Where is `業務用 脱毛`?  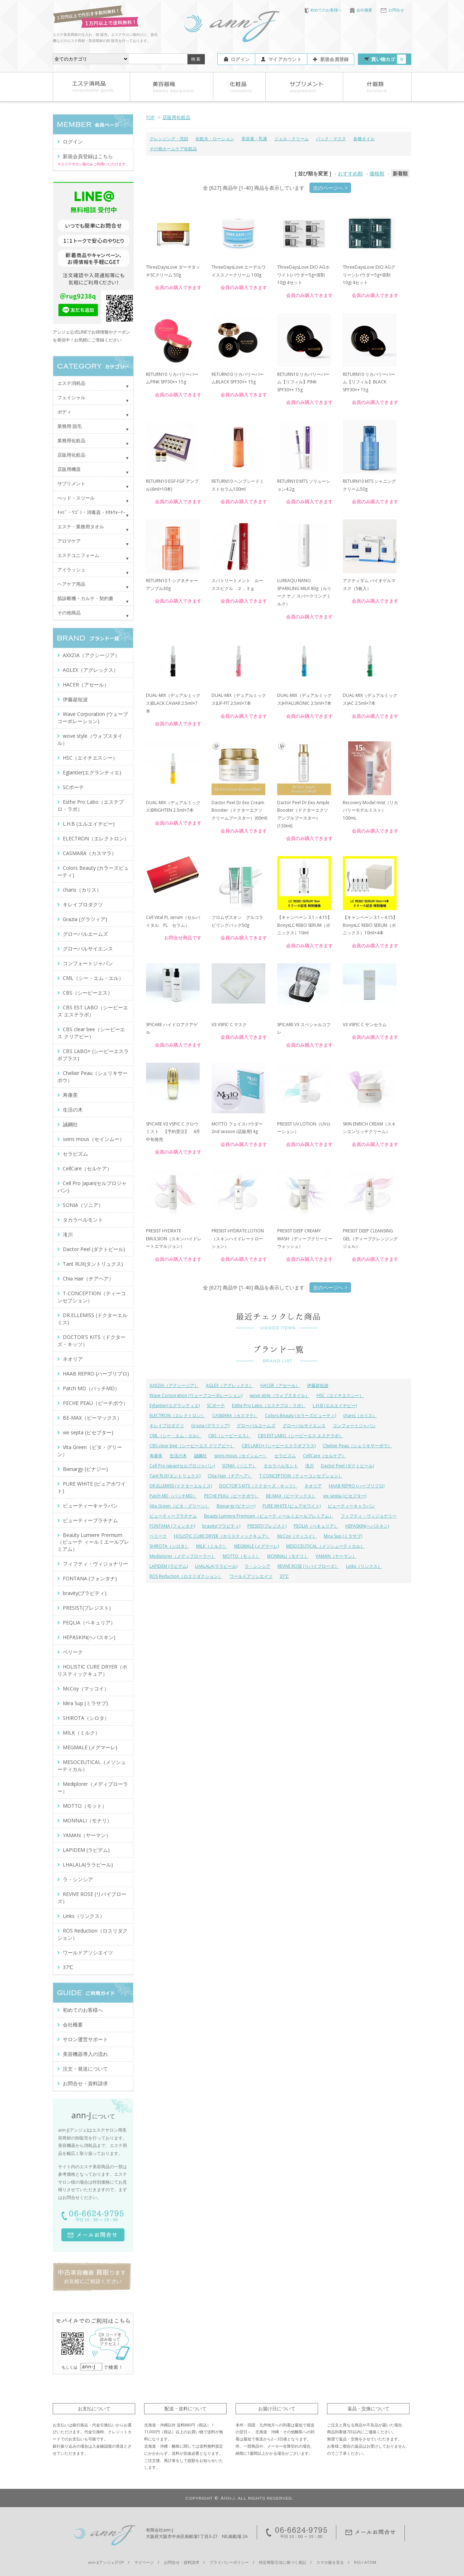 業務用 脱毛 is located at coordinates (69, 426).